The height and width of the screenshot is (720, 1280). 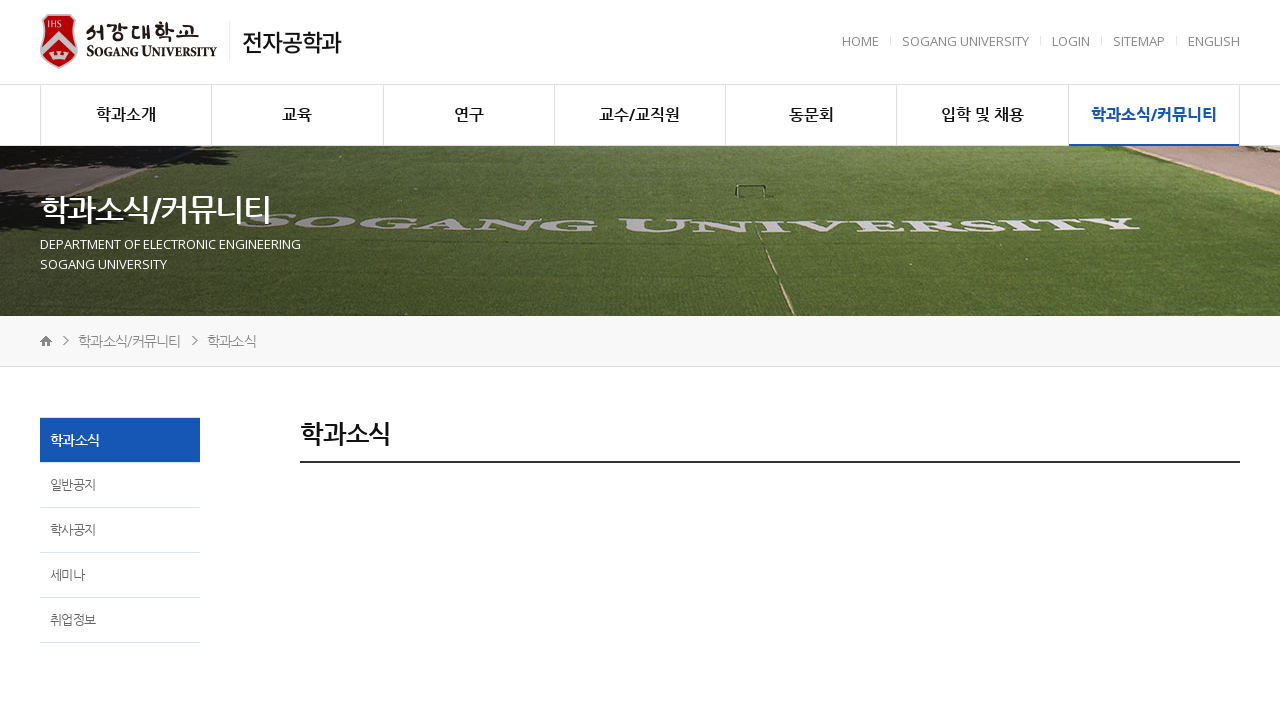 What do you see at coordinates (291, 41) in the screenshot?
I see `전자공학과` at bounding box center [291, 41].